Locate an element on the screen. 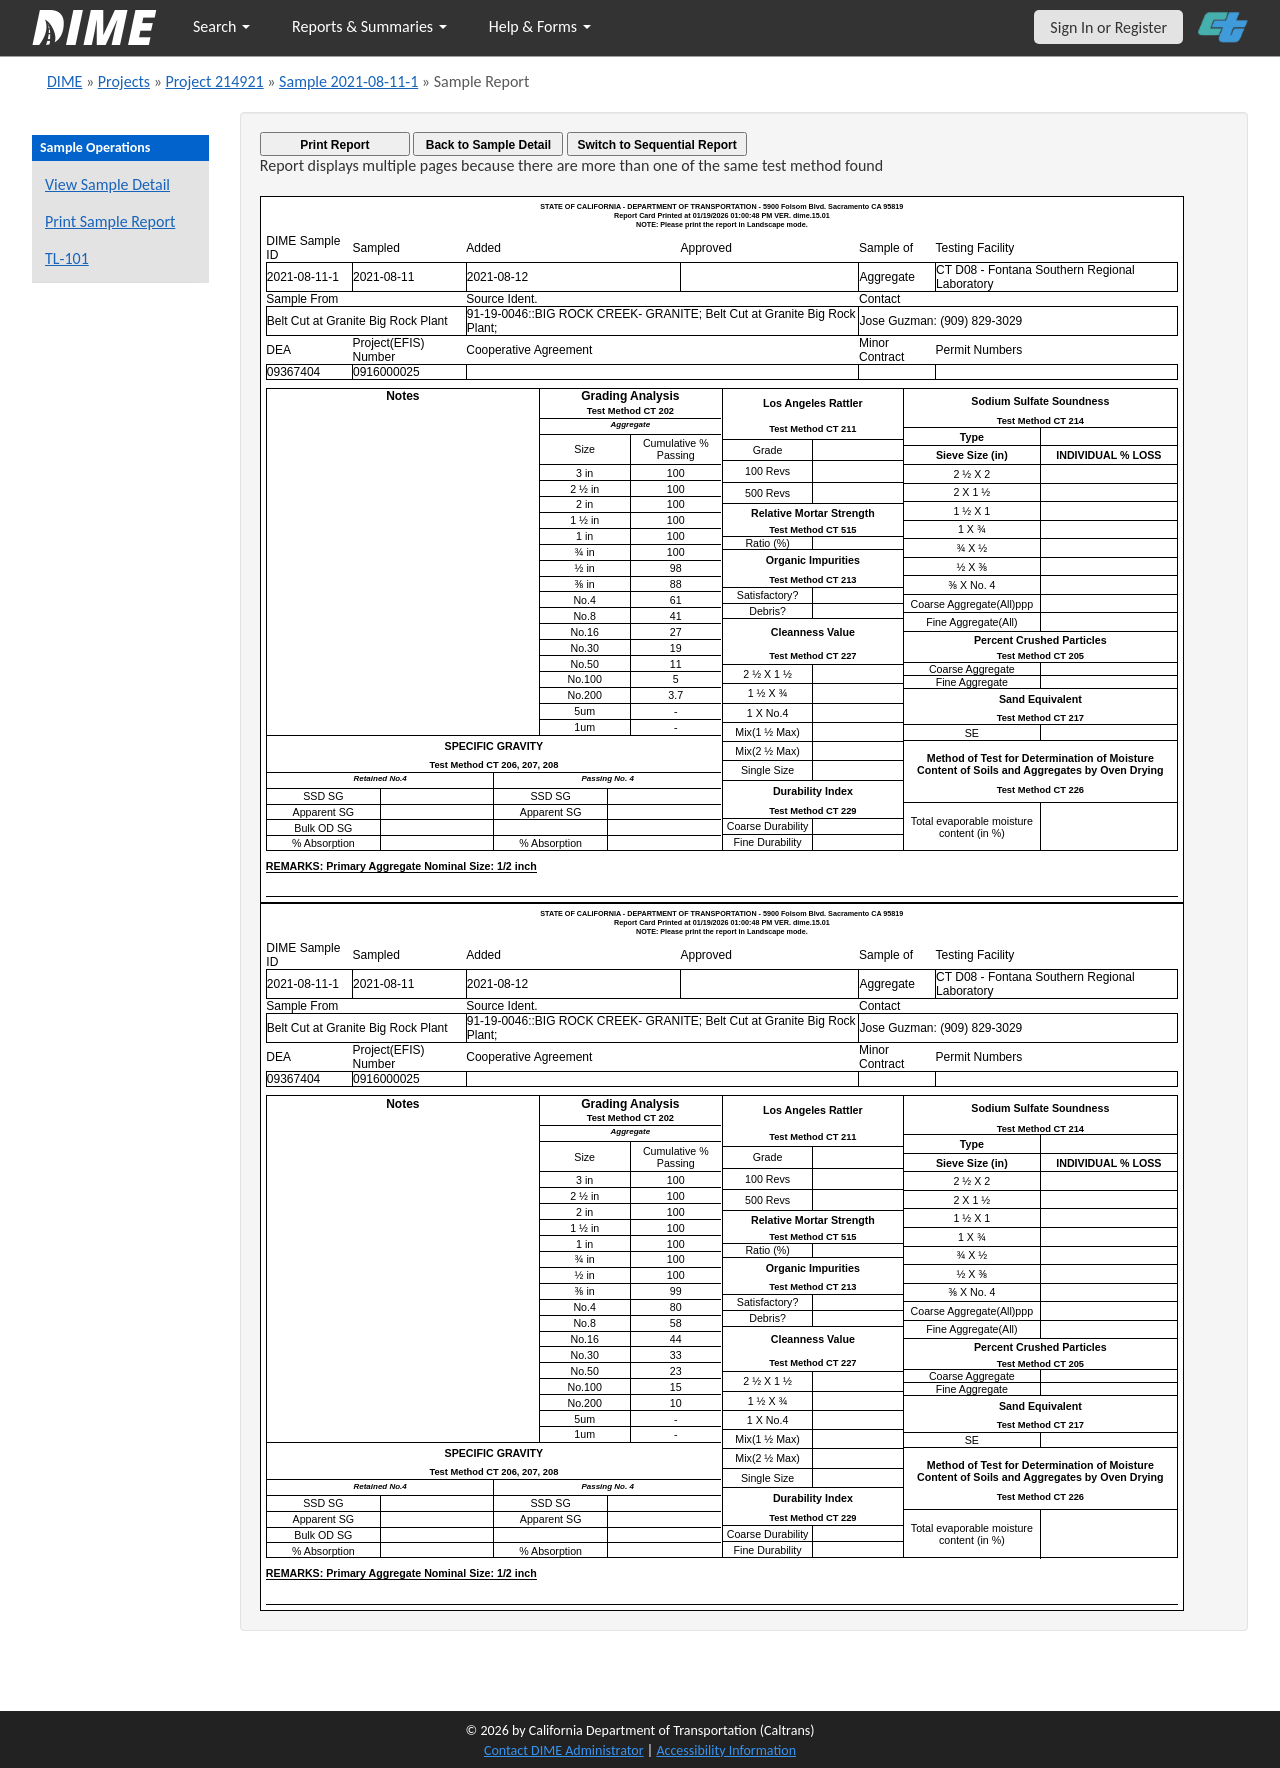 Image resolution: width=1280 pixels, height=1768 pixels. Projects is located at coordinates (124, 81).